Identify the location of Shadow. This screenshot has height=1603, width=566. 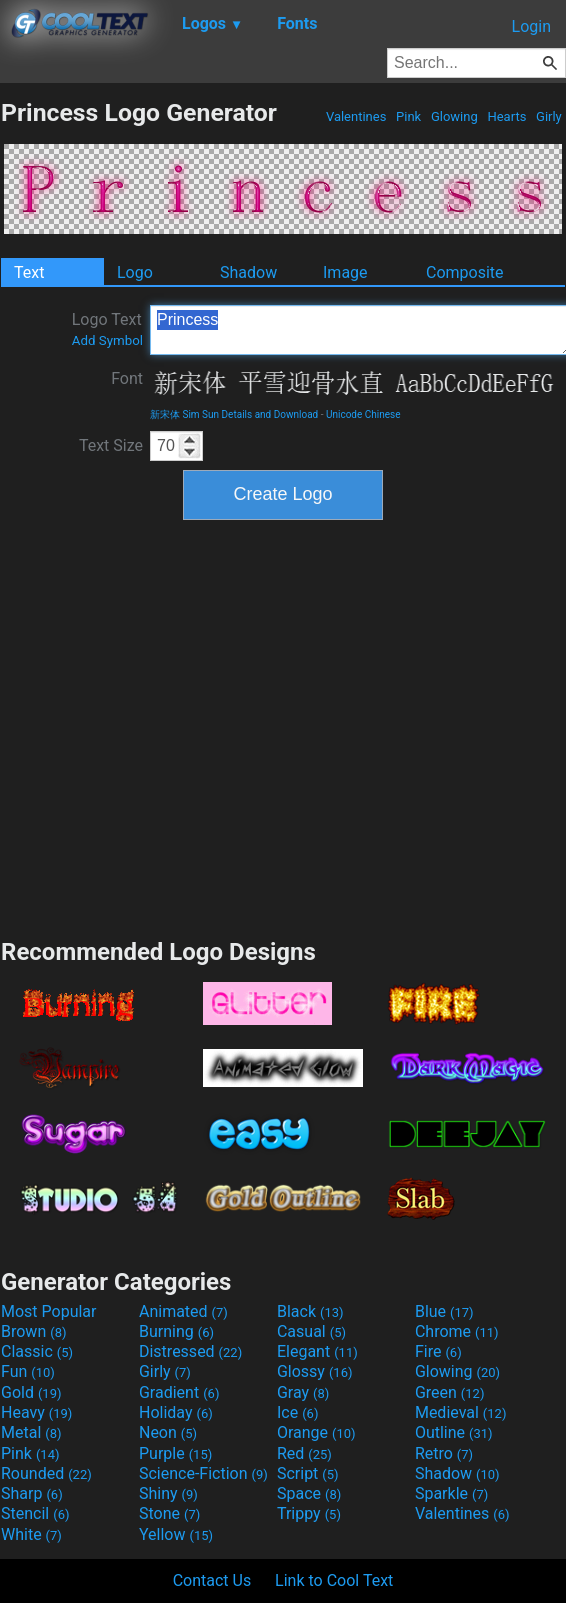
(248, 272).